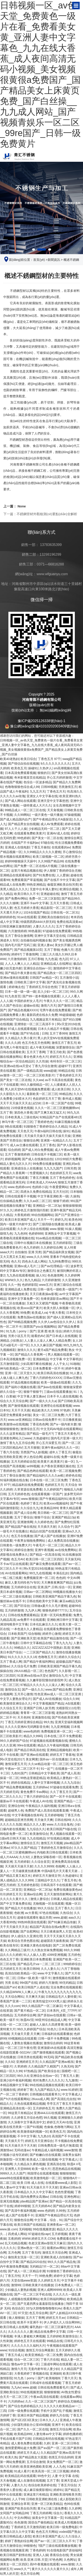 Image resolution: width=83 pixels, height=2576 pixels. I want to click on 97久久久国产精品, so click(23, 1847).